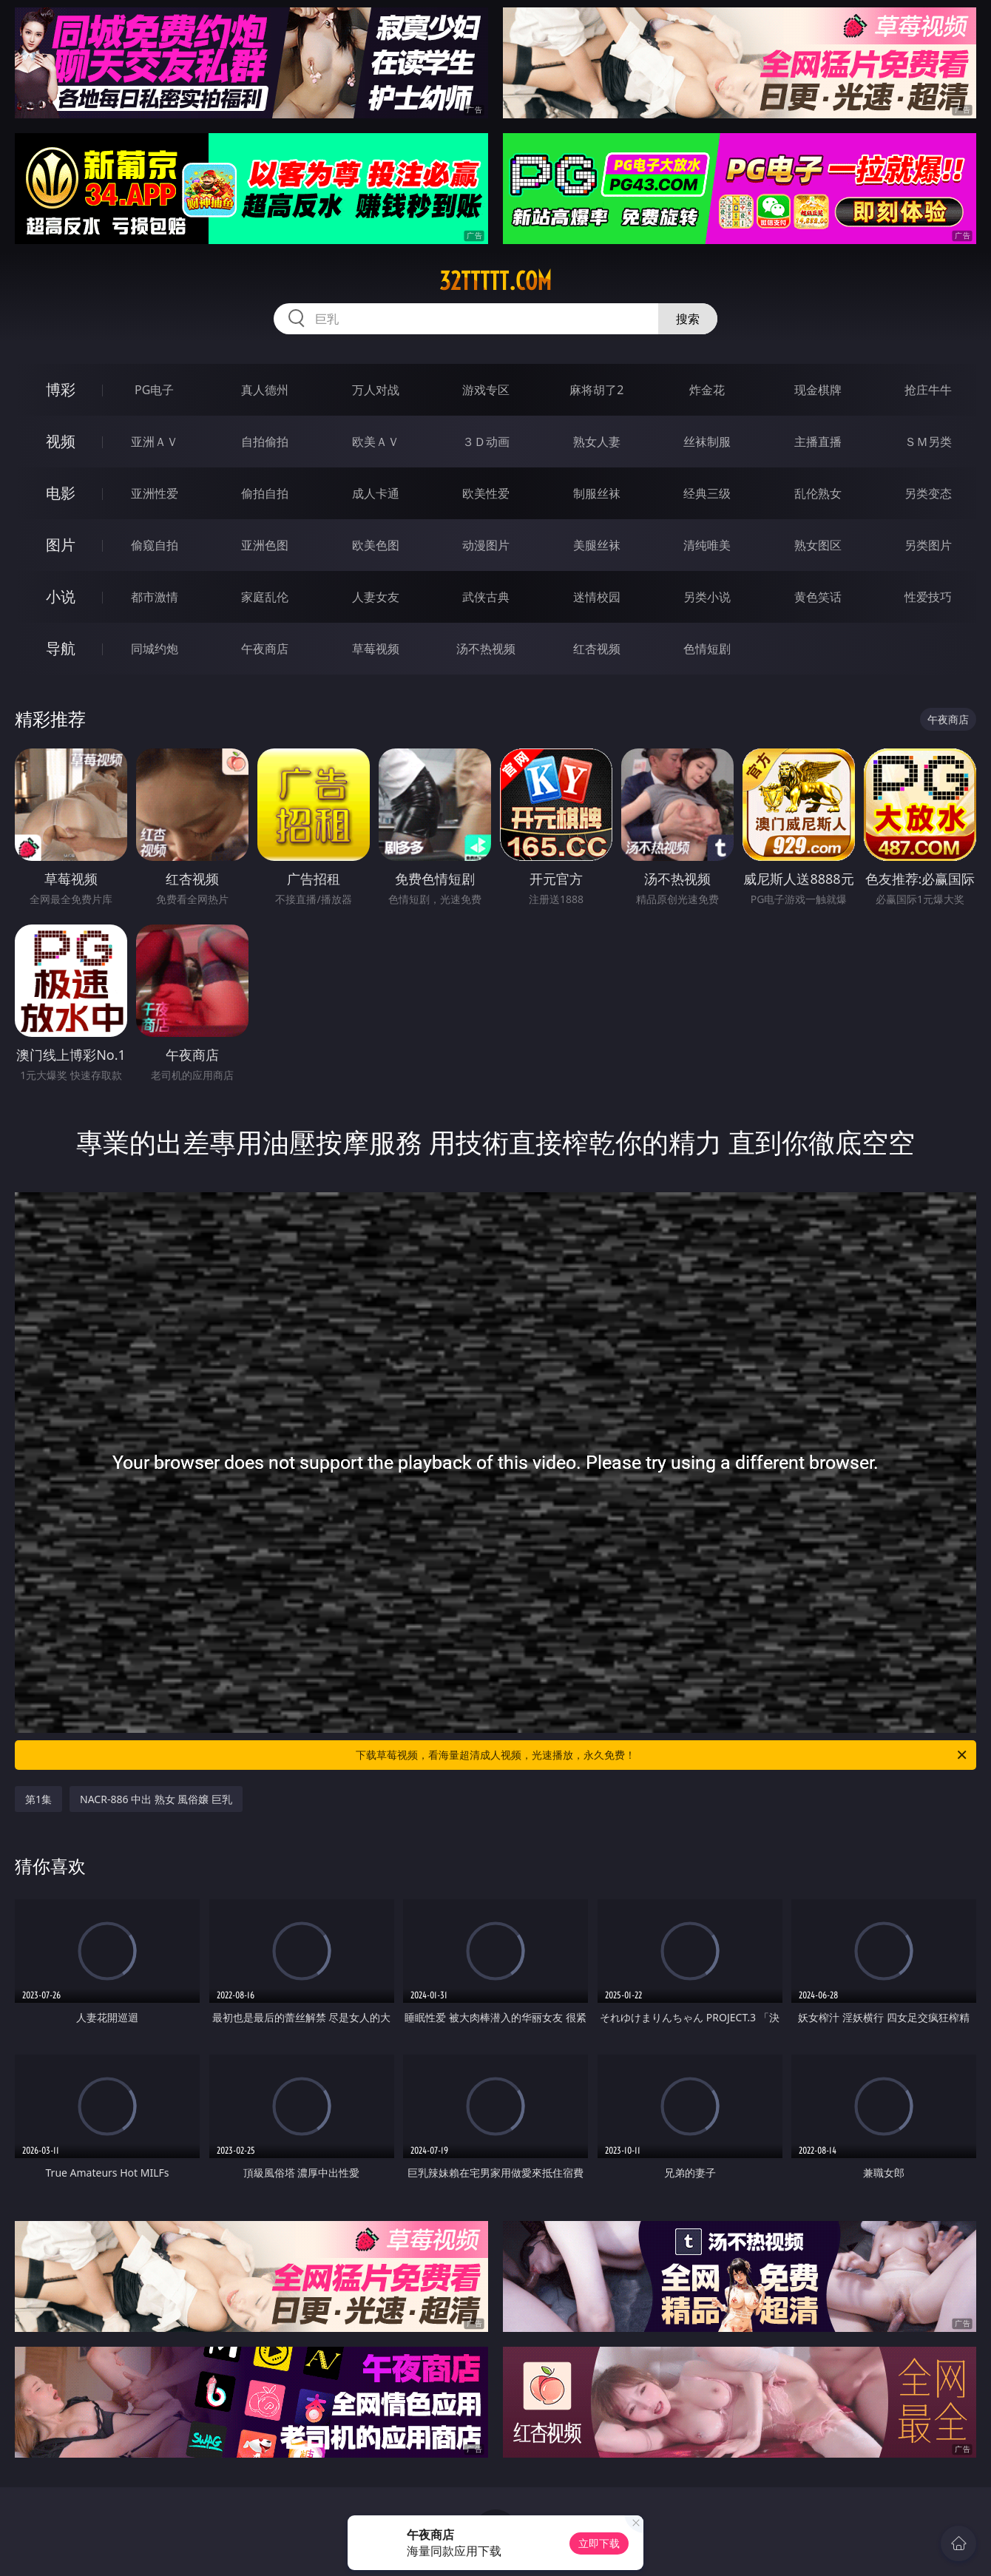 This screenshot has height=2576, width=991. Describe the element at coordinates (928, 441) in the screenshot. I see `ＳＭ另类` at that location.